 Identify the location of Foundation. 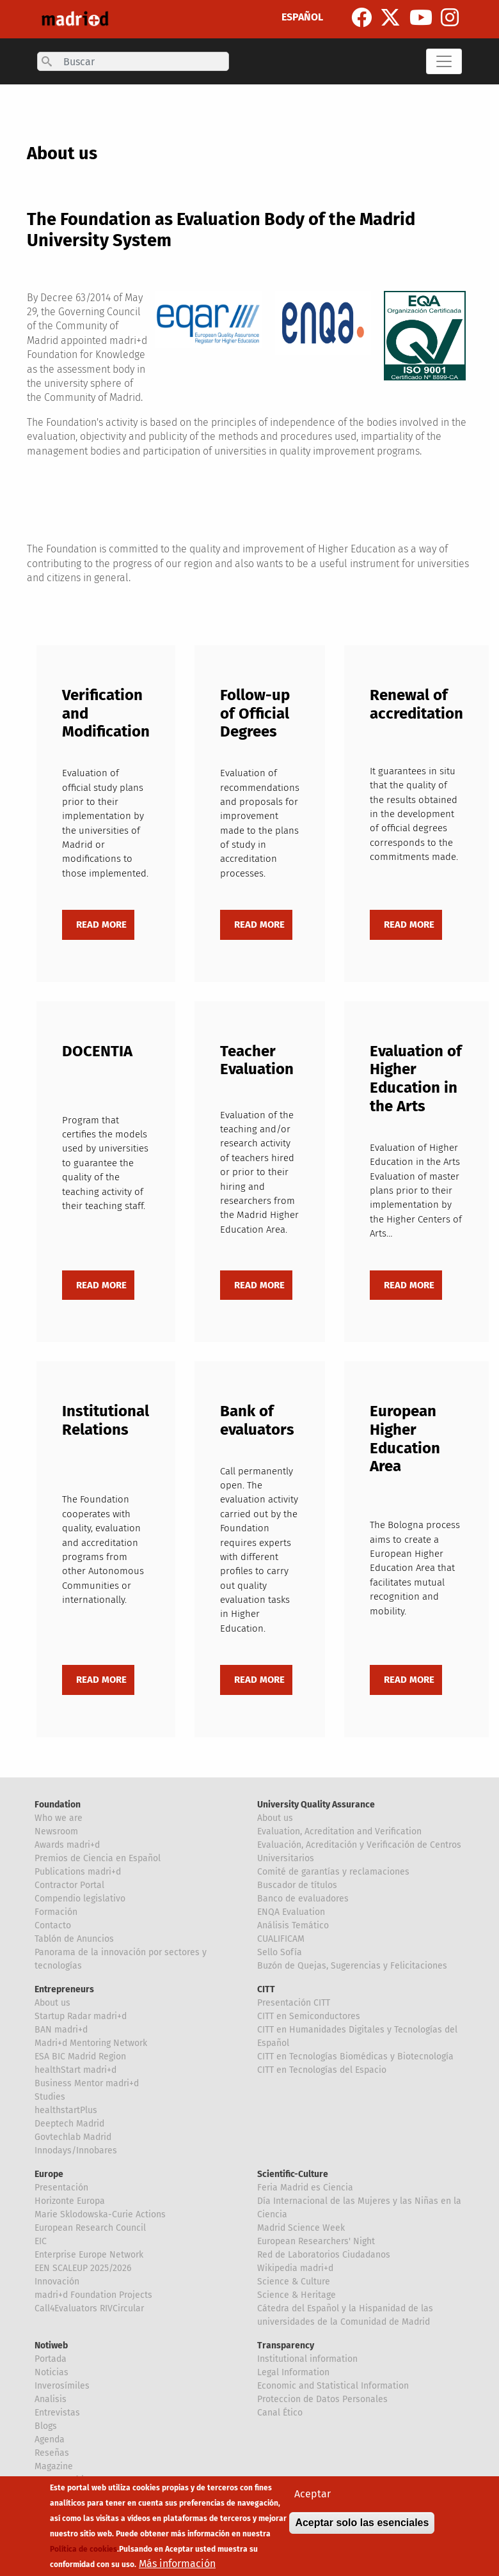
(58, 1804).